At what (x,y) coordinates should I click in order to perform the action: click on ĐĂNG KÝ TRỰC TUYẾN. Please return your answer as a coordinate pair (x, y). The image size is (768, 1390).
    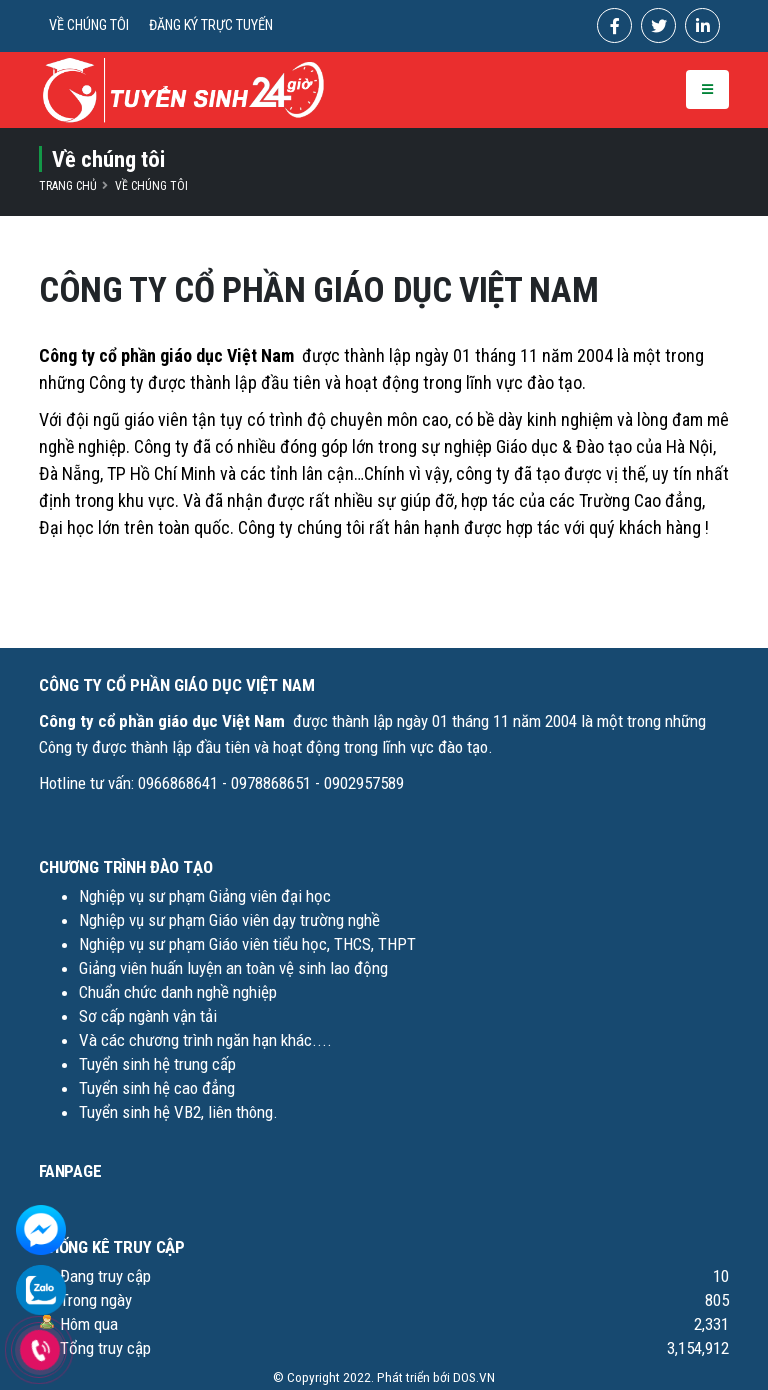
    Looking at the image, I should click on (211, 25).